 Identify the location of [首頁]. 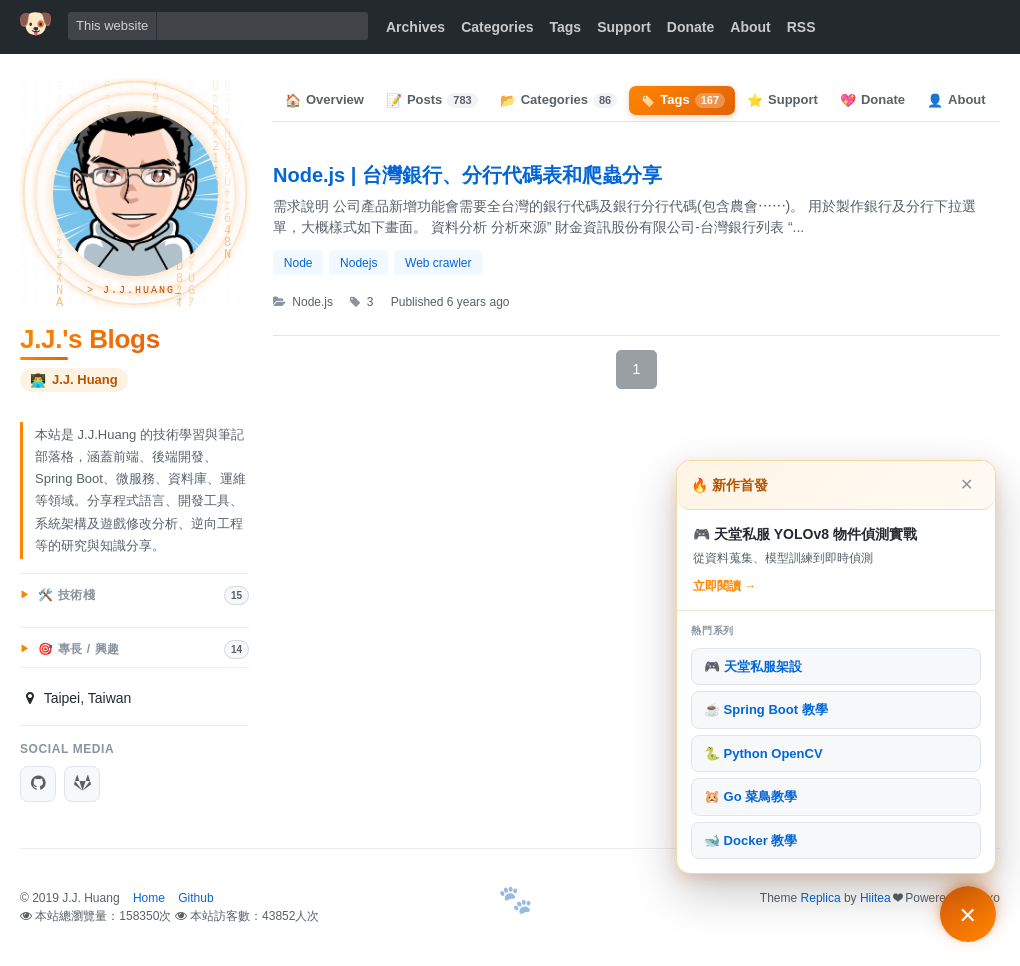
(35, 24).